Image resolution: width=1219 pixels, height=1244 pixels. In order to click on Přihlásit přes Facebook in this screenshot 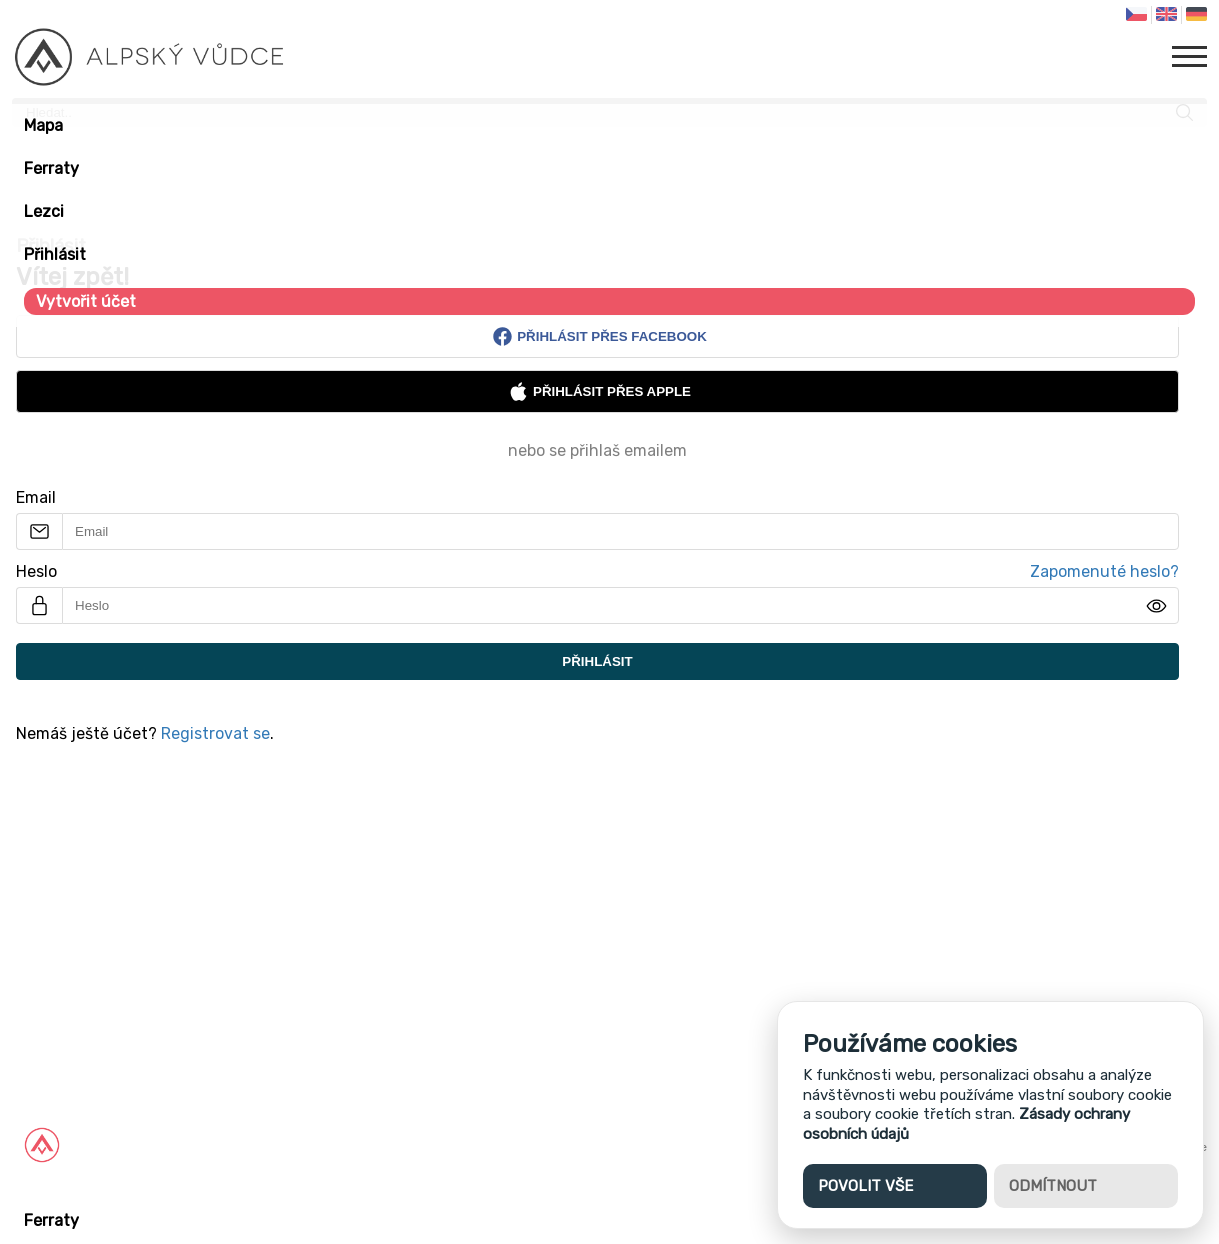, I will do `click(599, 336)`.